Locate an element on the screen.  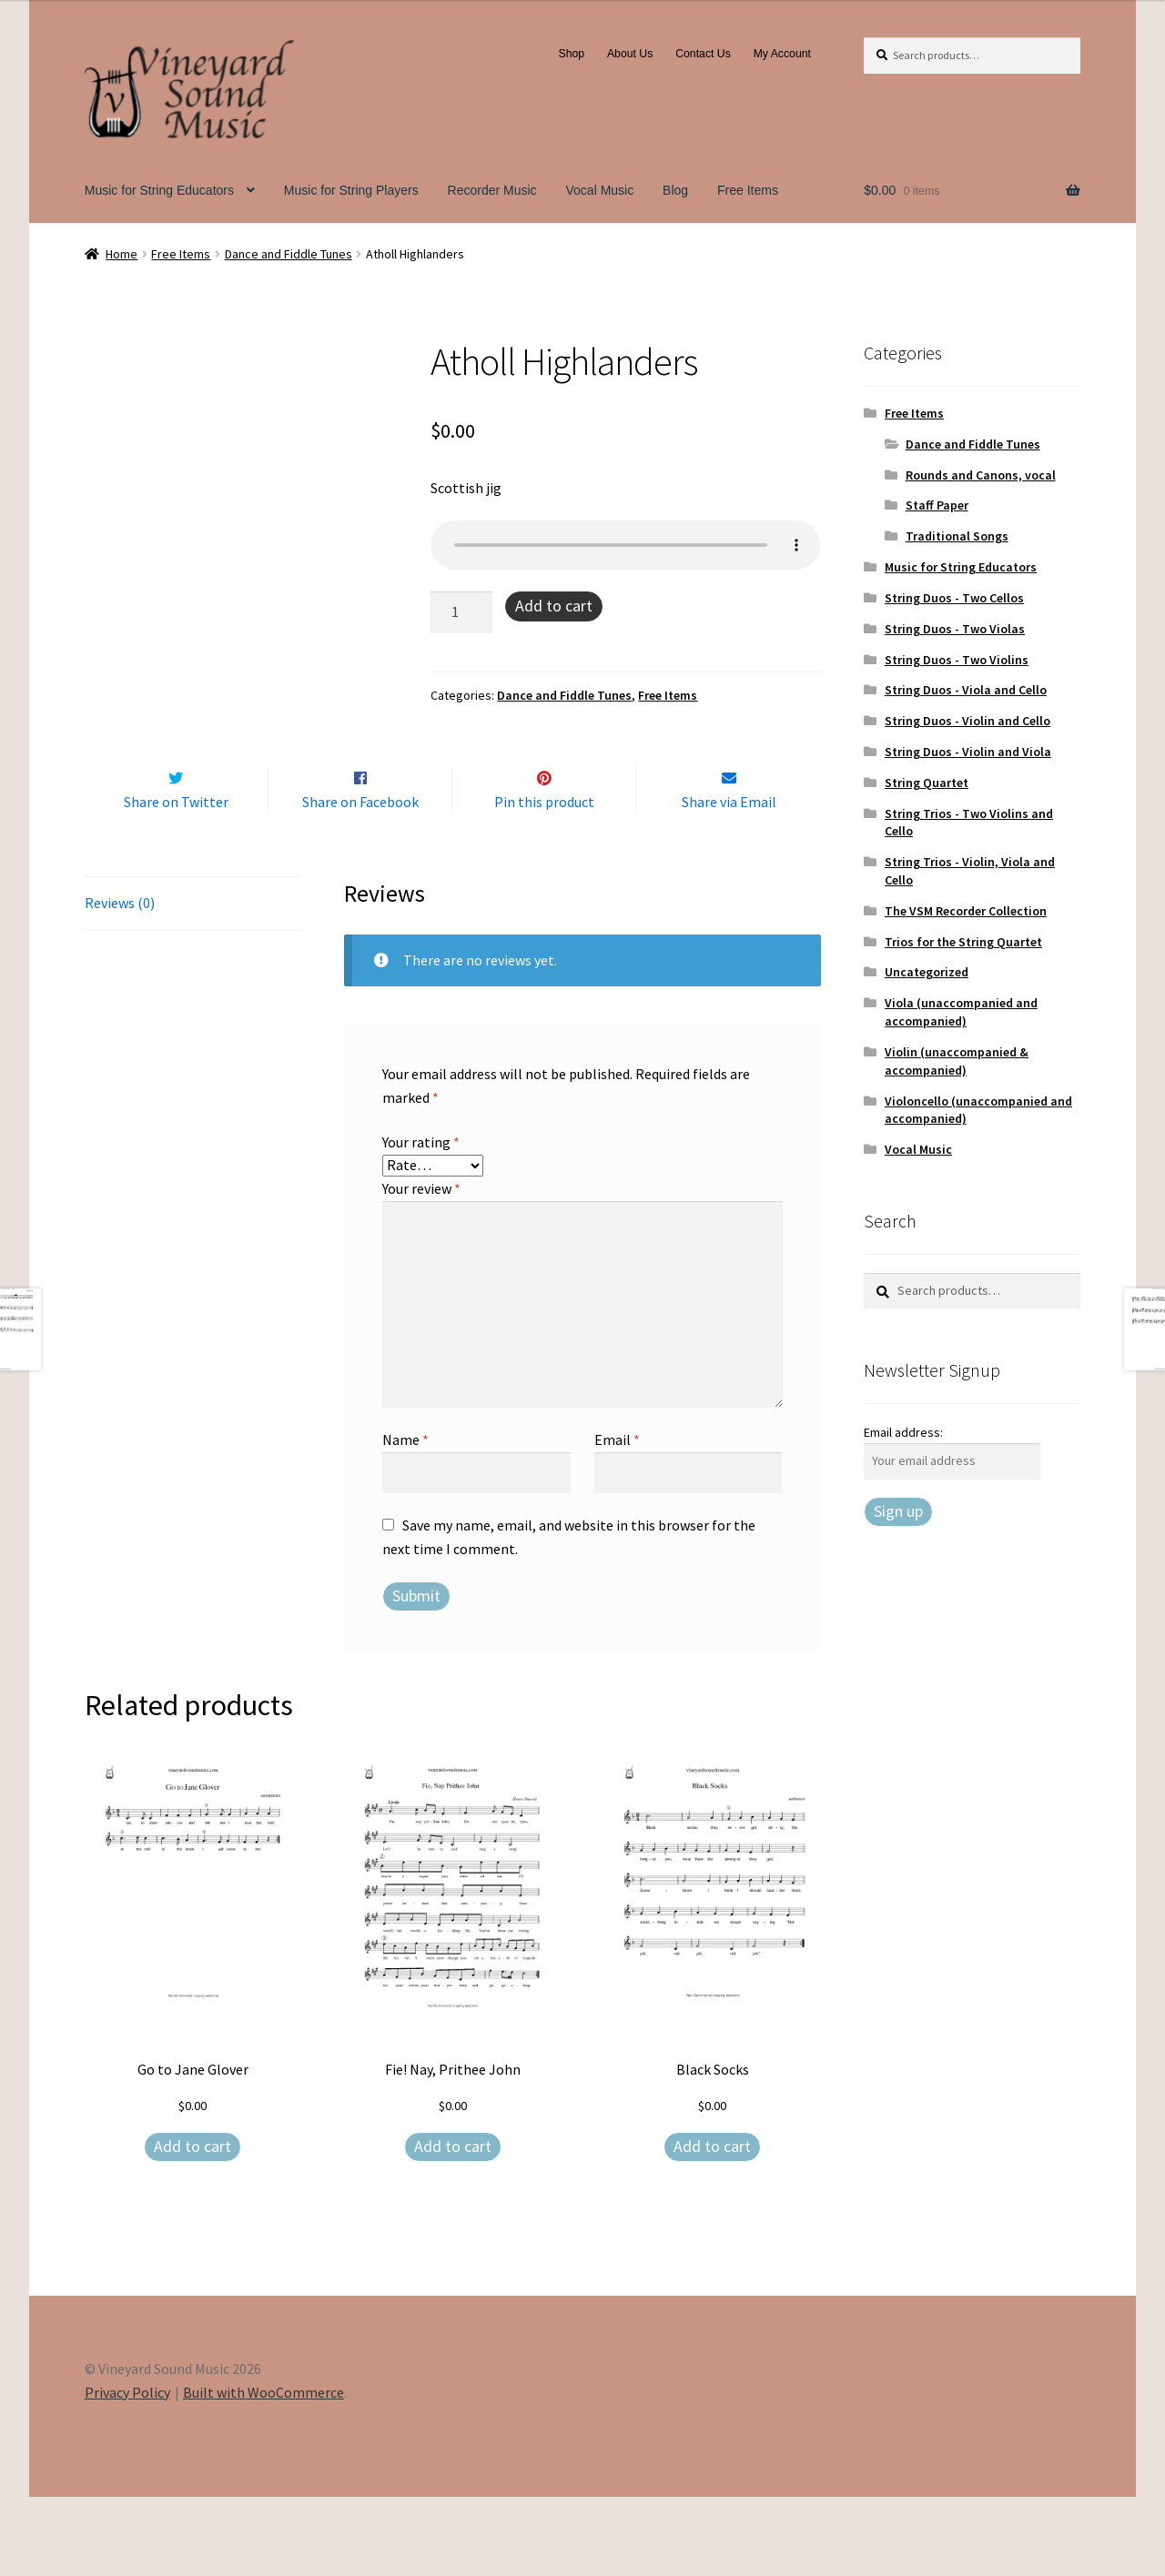
Share on Twitter is located at coordinates (176, 881).